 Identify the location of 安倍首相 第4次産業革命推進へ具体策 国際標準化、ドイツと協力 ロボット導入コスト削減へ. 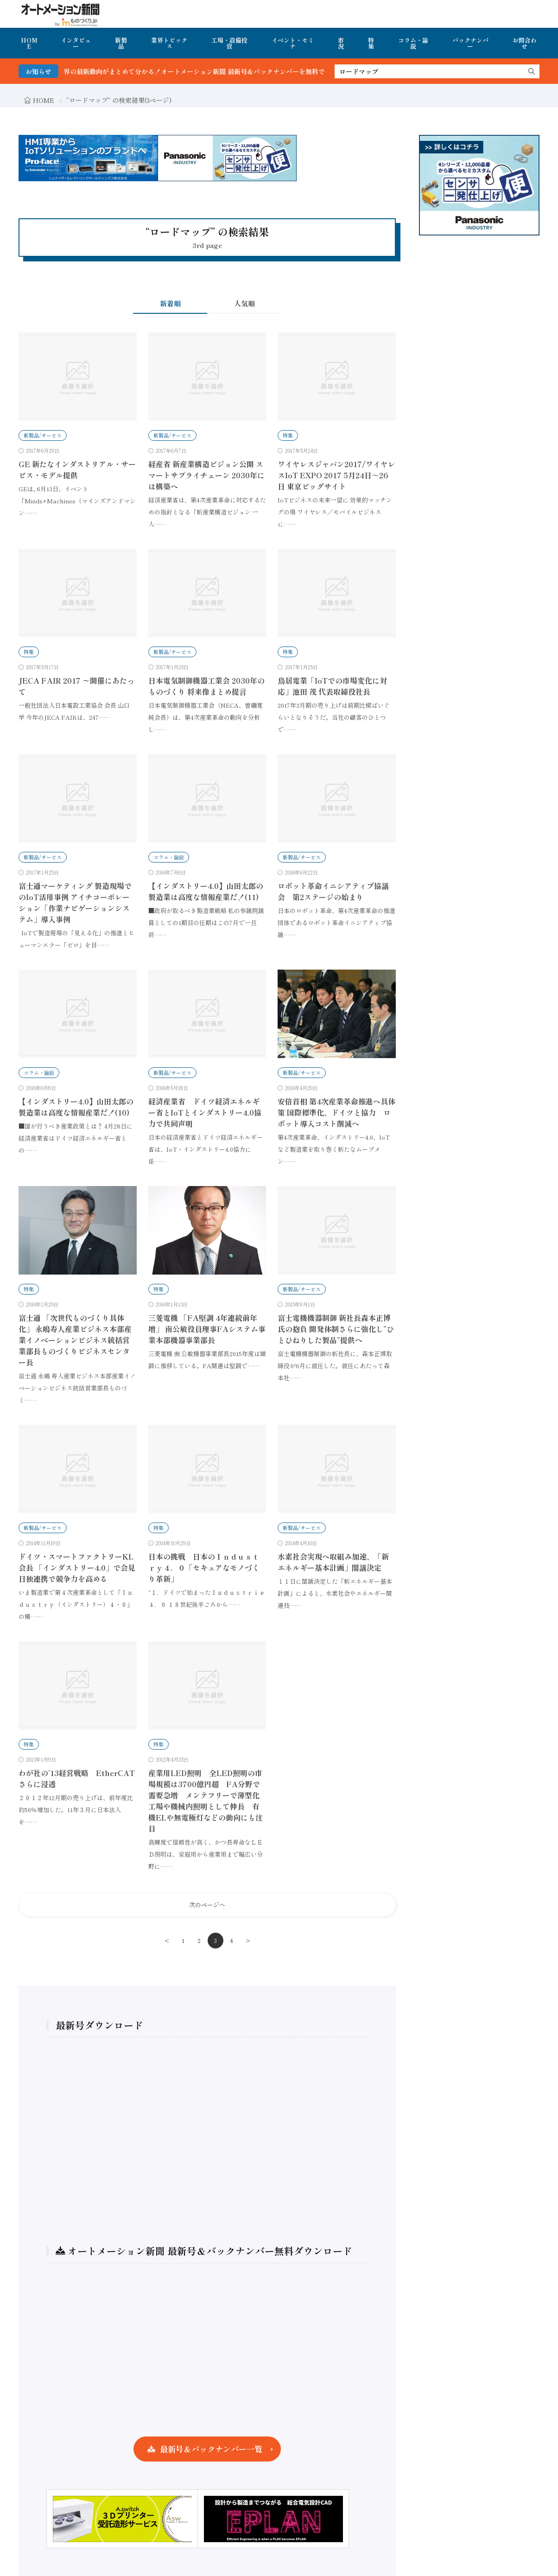
(336, 1112).